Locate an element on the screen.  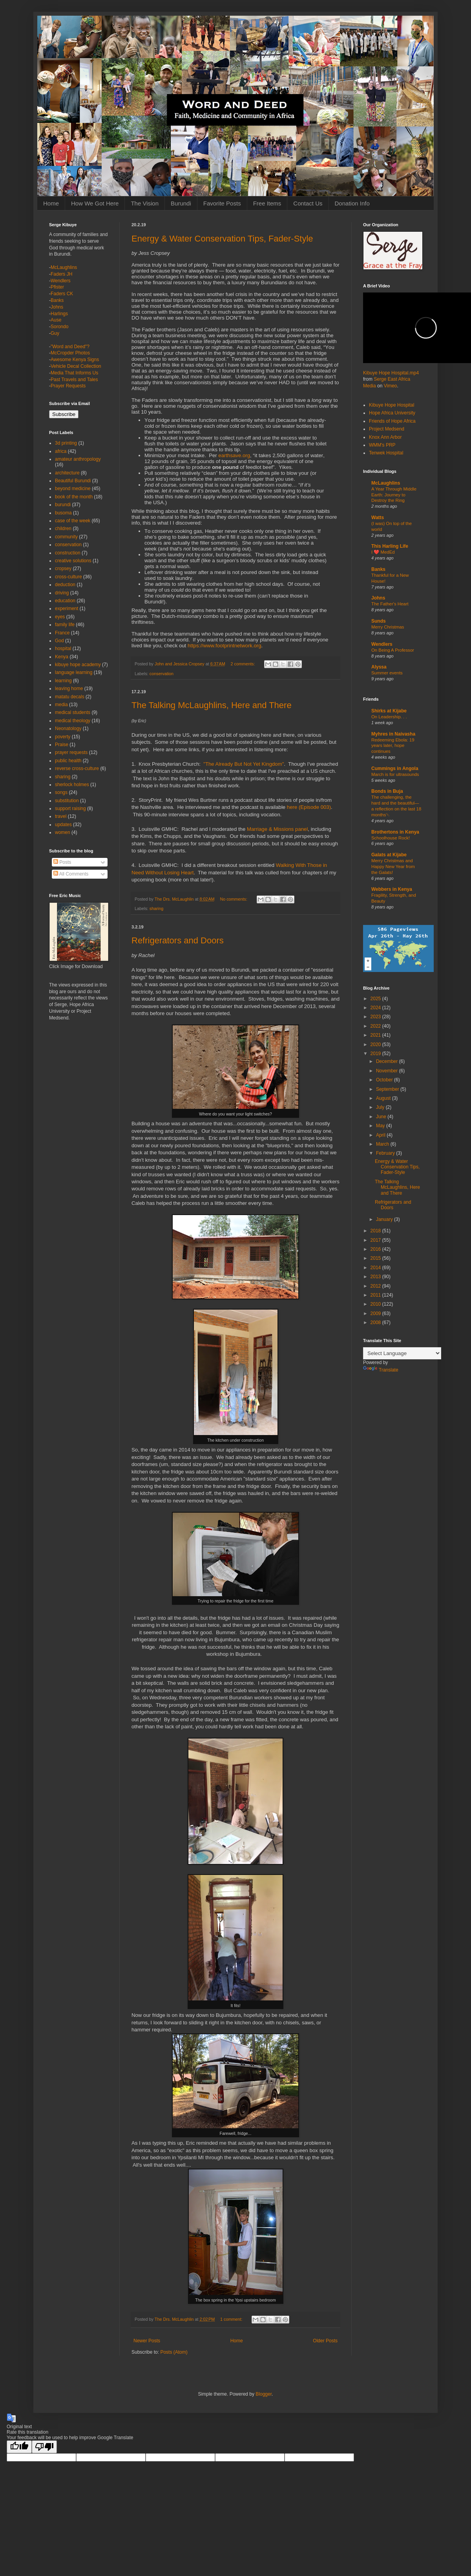
December is located at coordinates (387, 1061).